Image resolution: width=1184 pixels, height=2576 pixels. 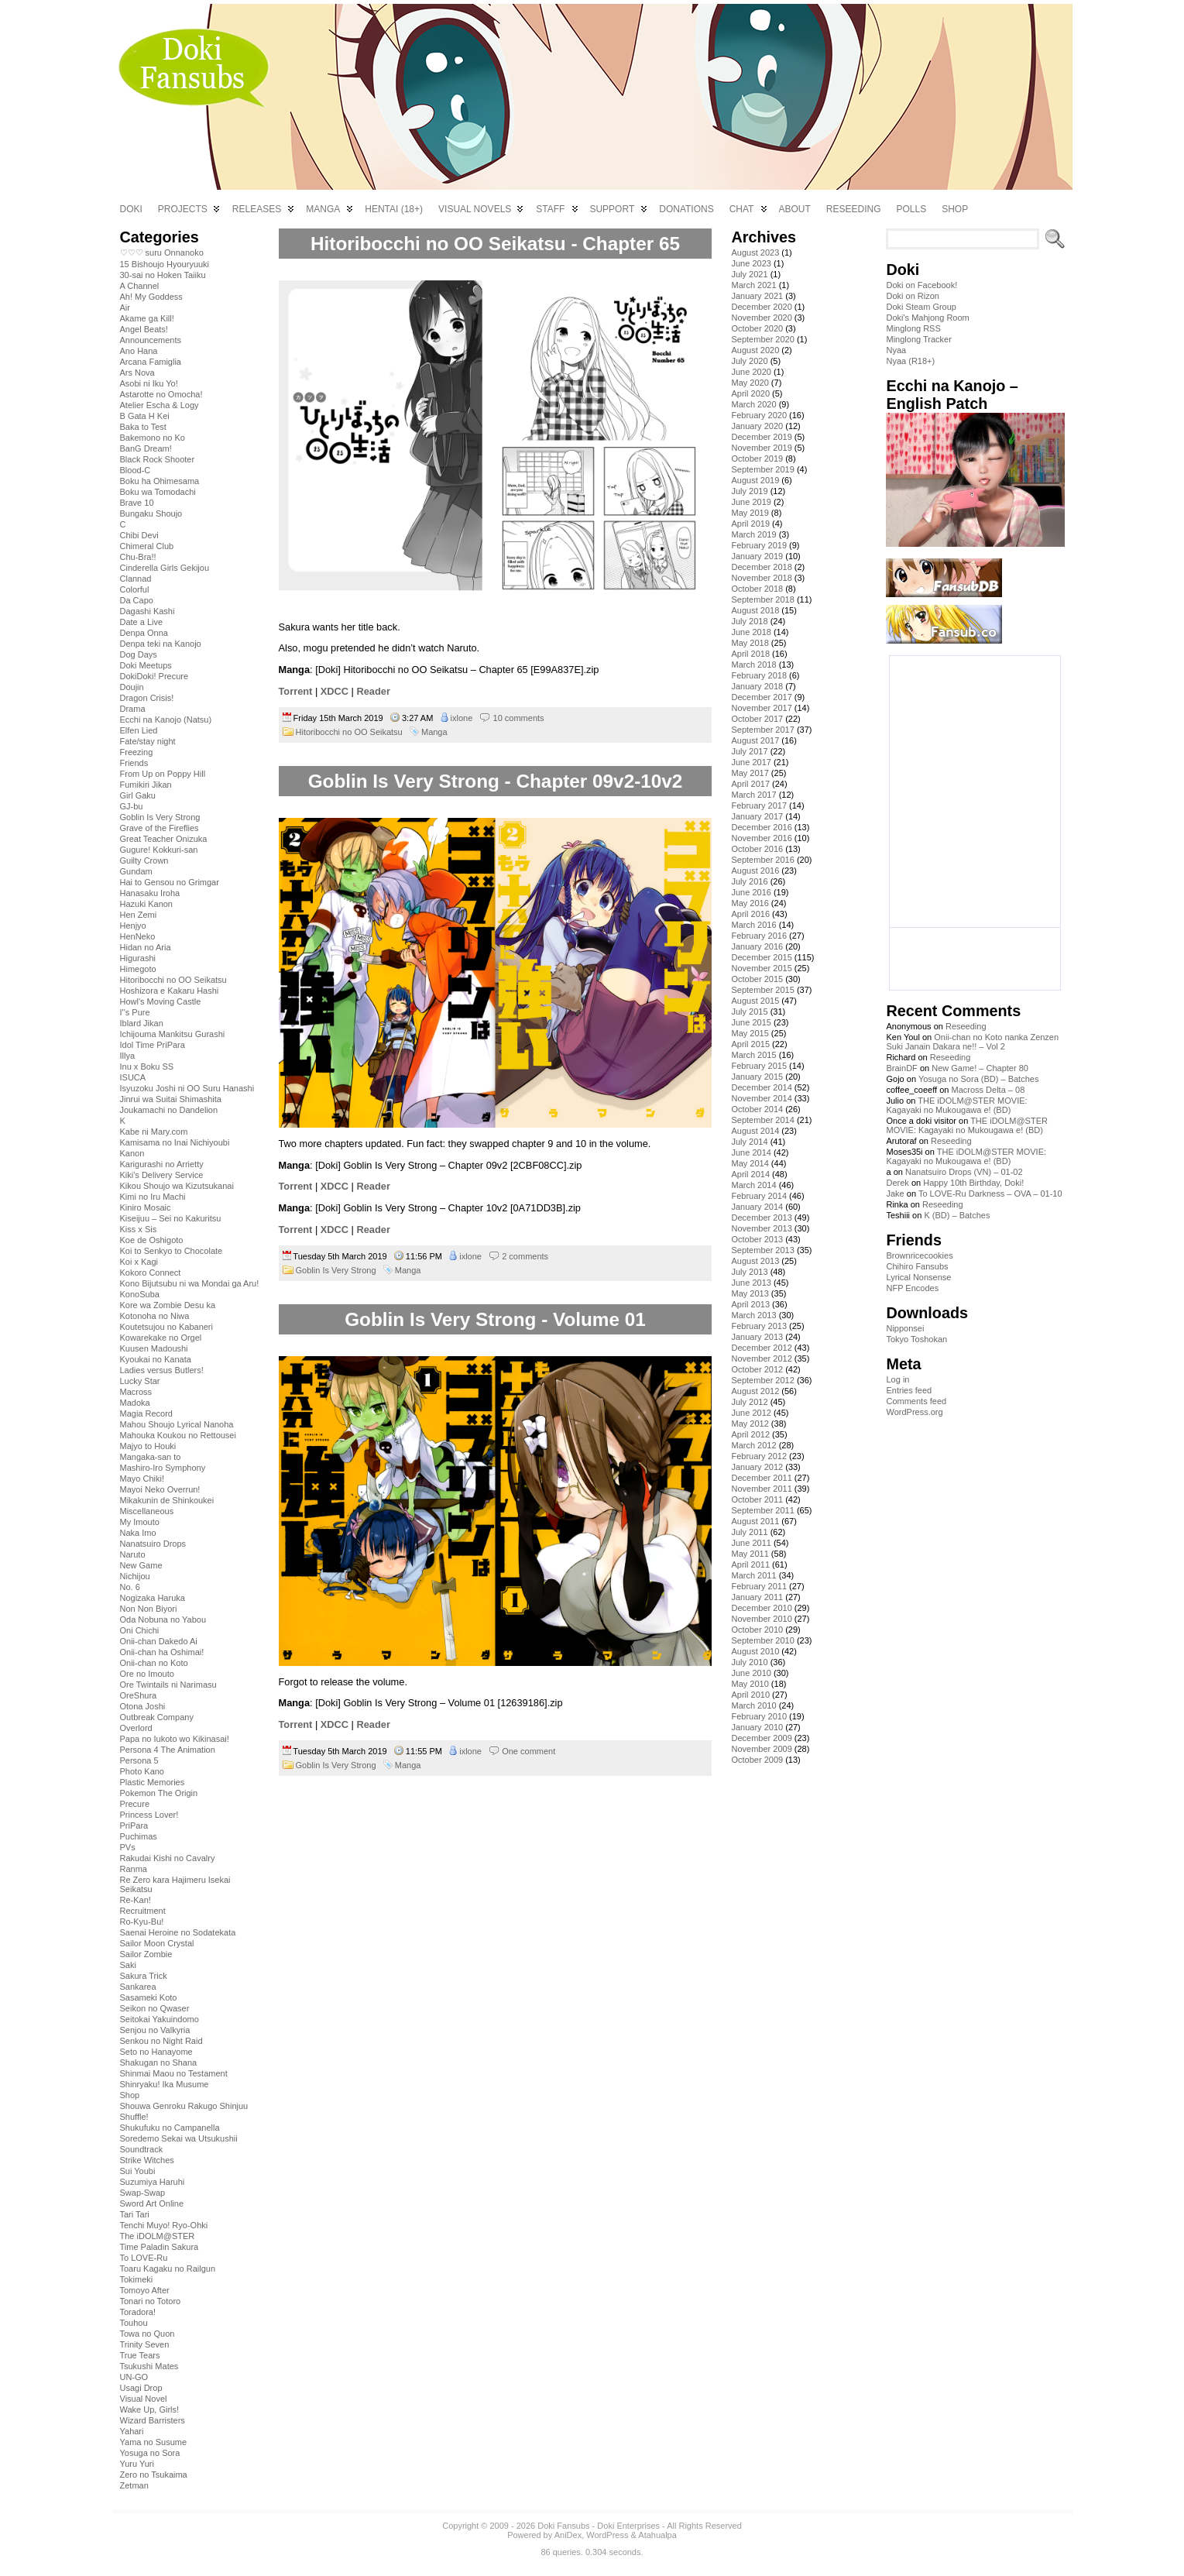 I want to click on NFP Encodes, so click(x=912, y=1288).